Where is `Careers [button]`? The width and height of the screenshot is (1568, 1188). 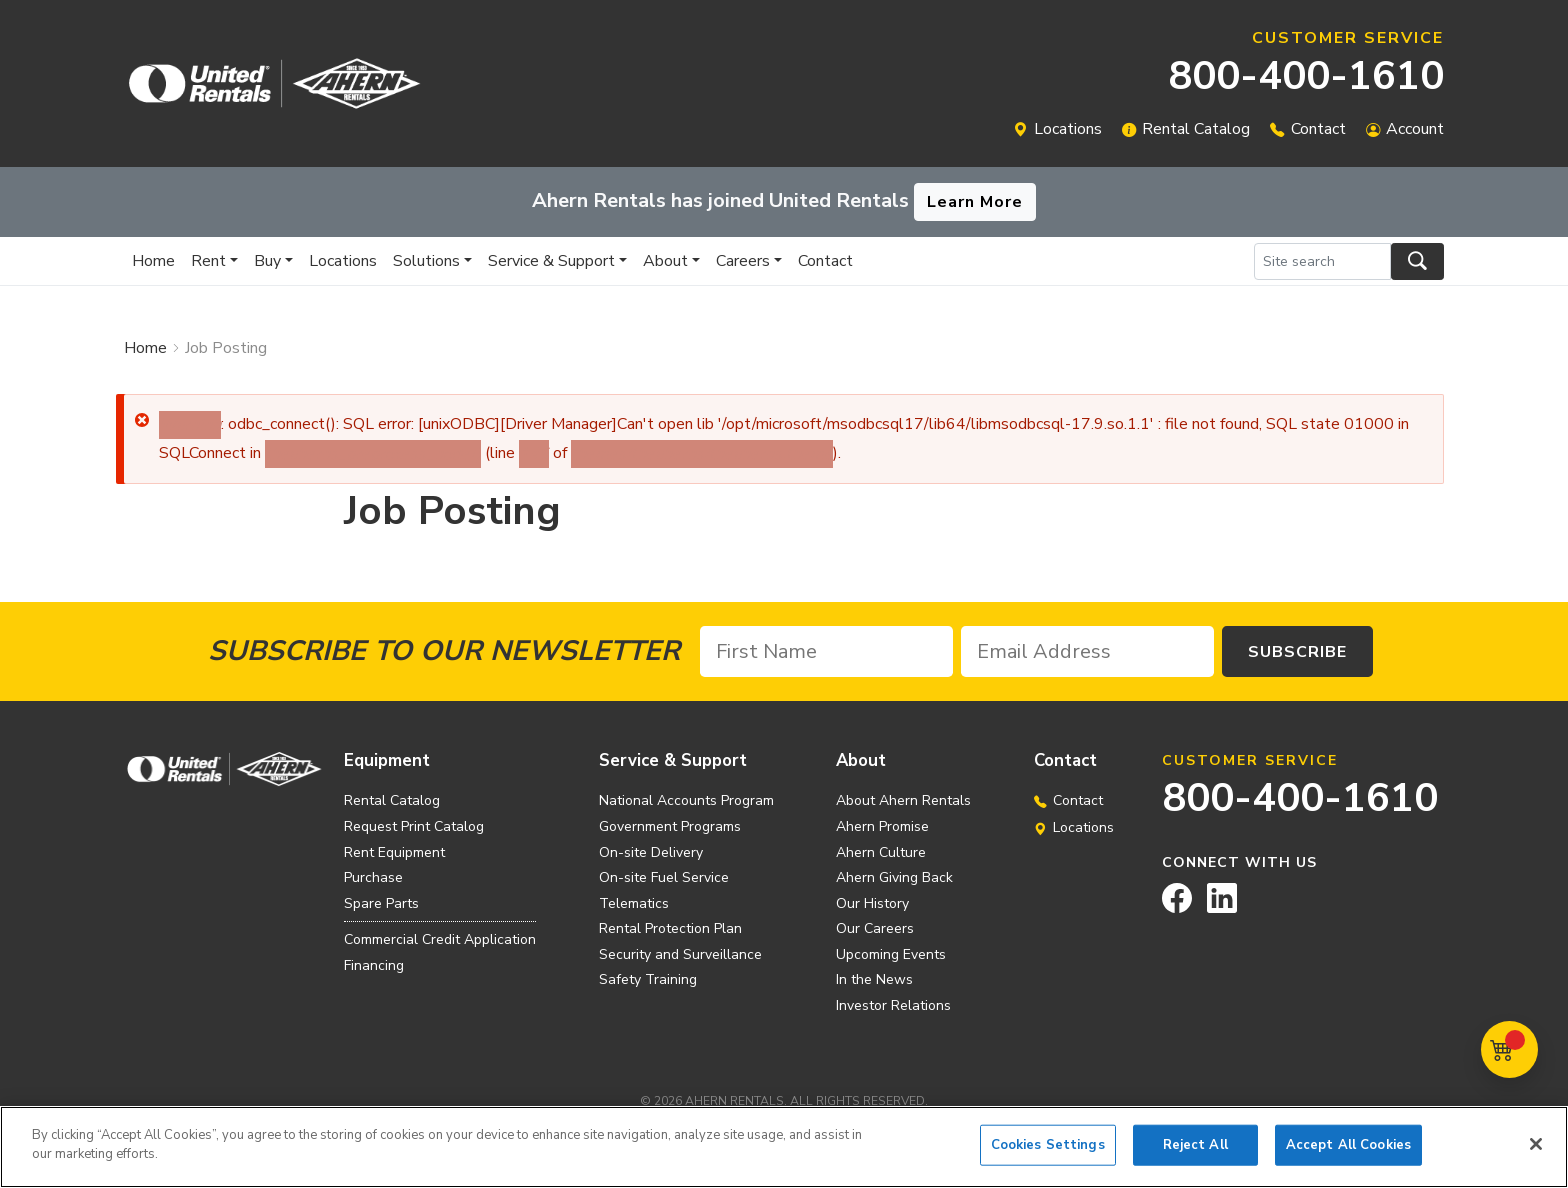
Careers [button] is located at coordinates (743, 261).